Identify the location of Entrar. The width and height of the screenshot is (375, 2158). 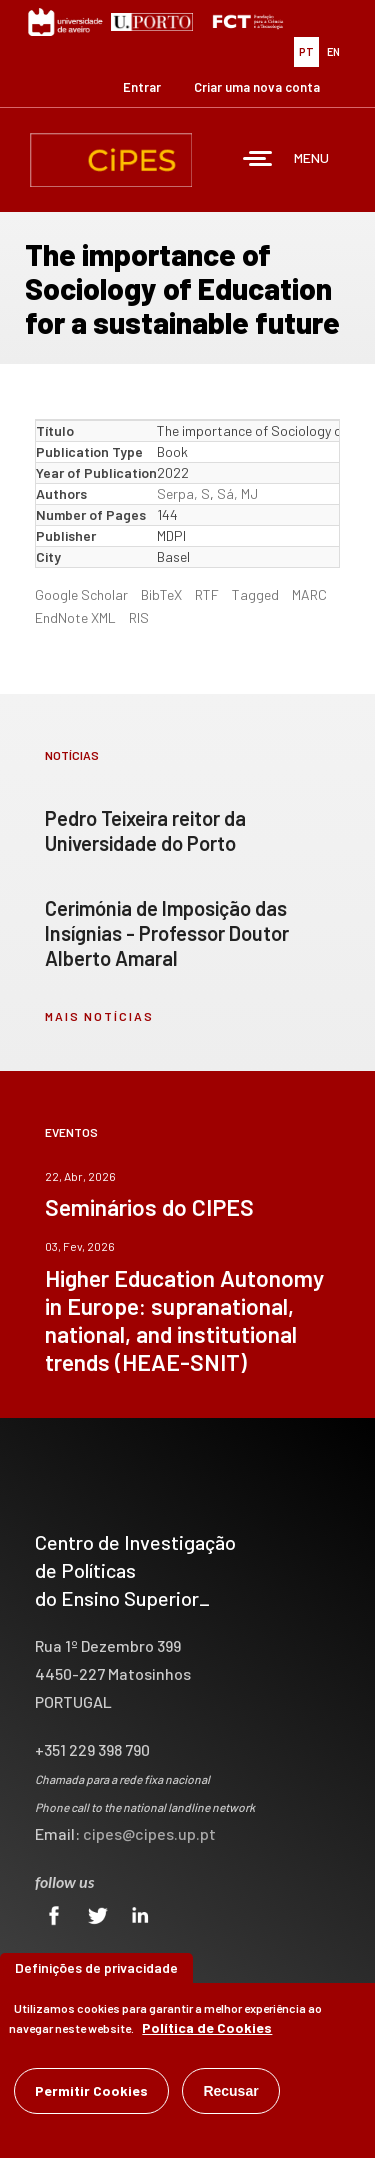
(142, 87).